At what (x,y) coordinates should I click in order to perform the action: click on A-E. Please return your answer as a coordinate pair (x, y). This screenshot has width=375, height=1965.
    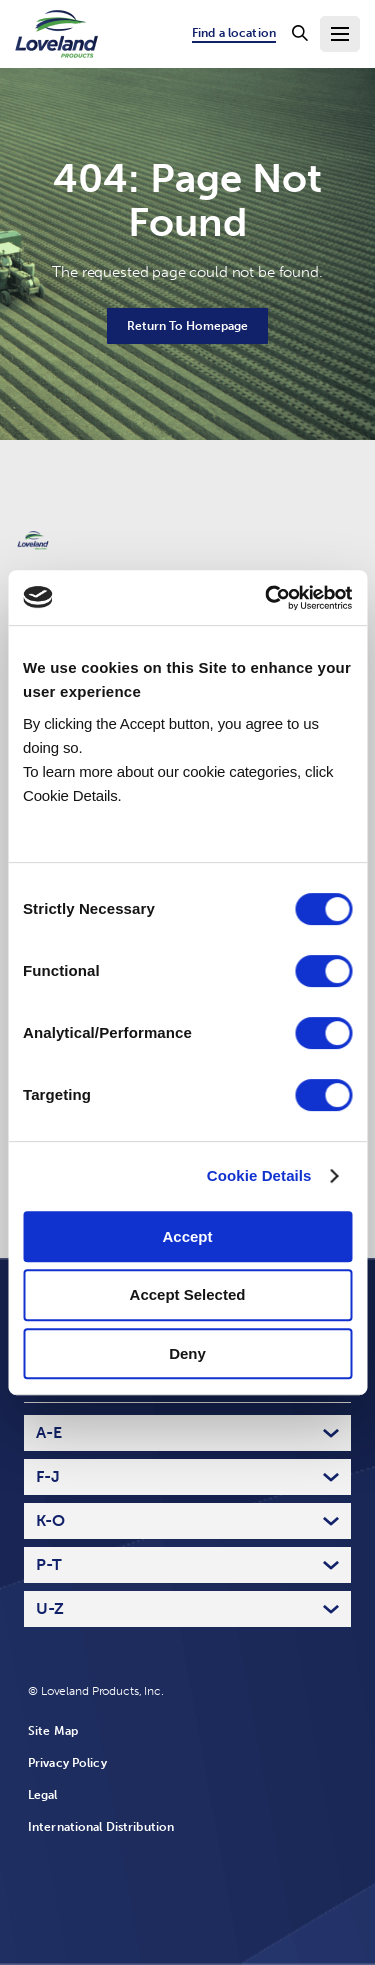
    Looking at the image, I should click on (49, 1432).